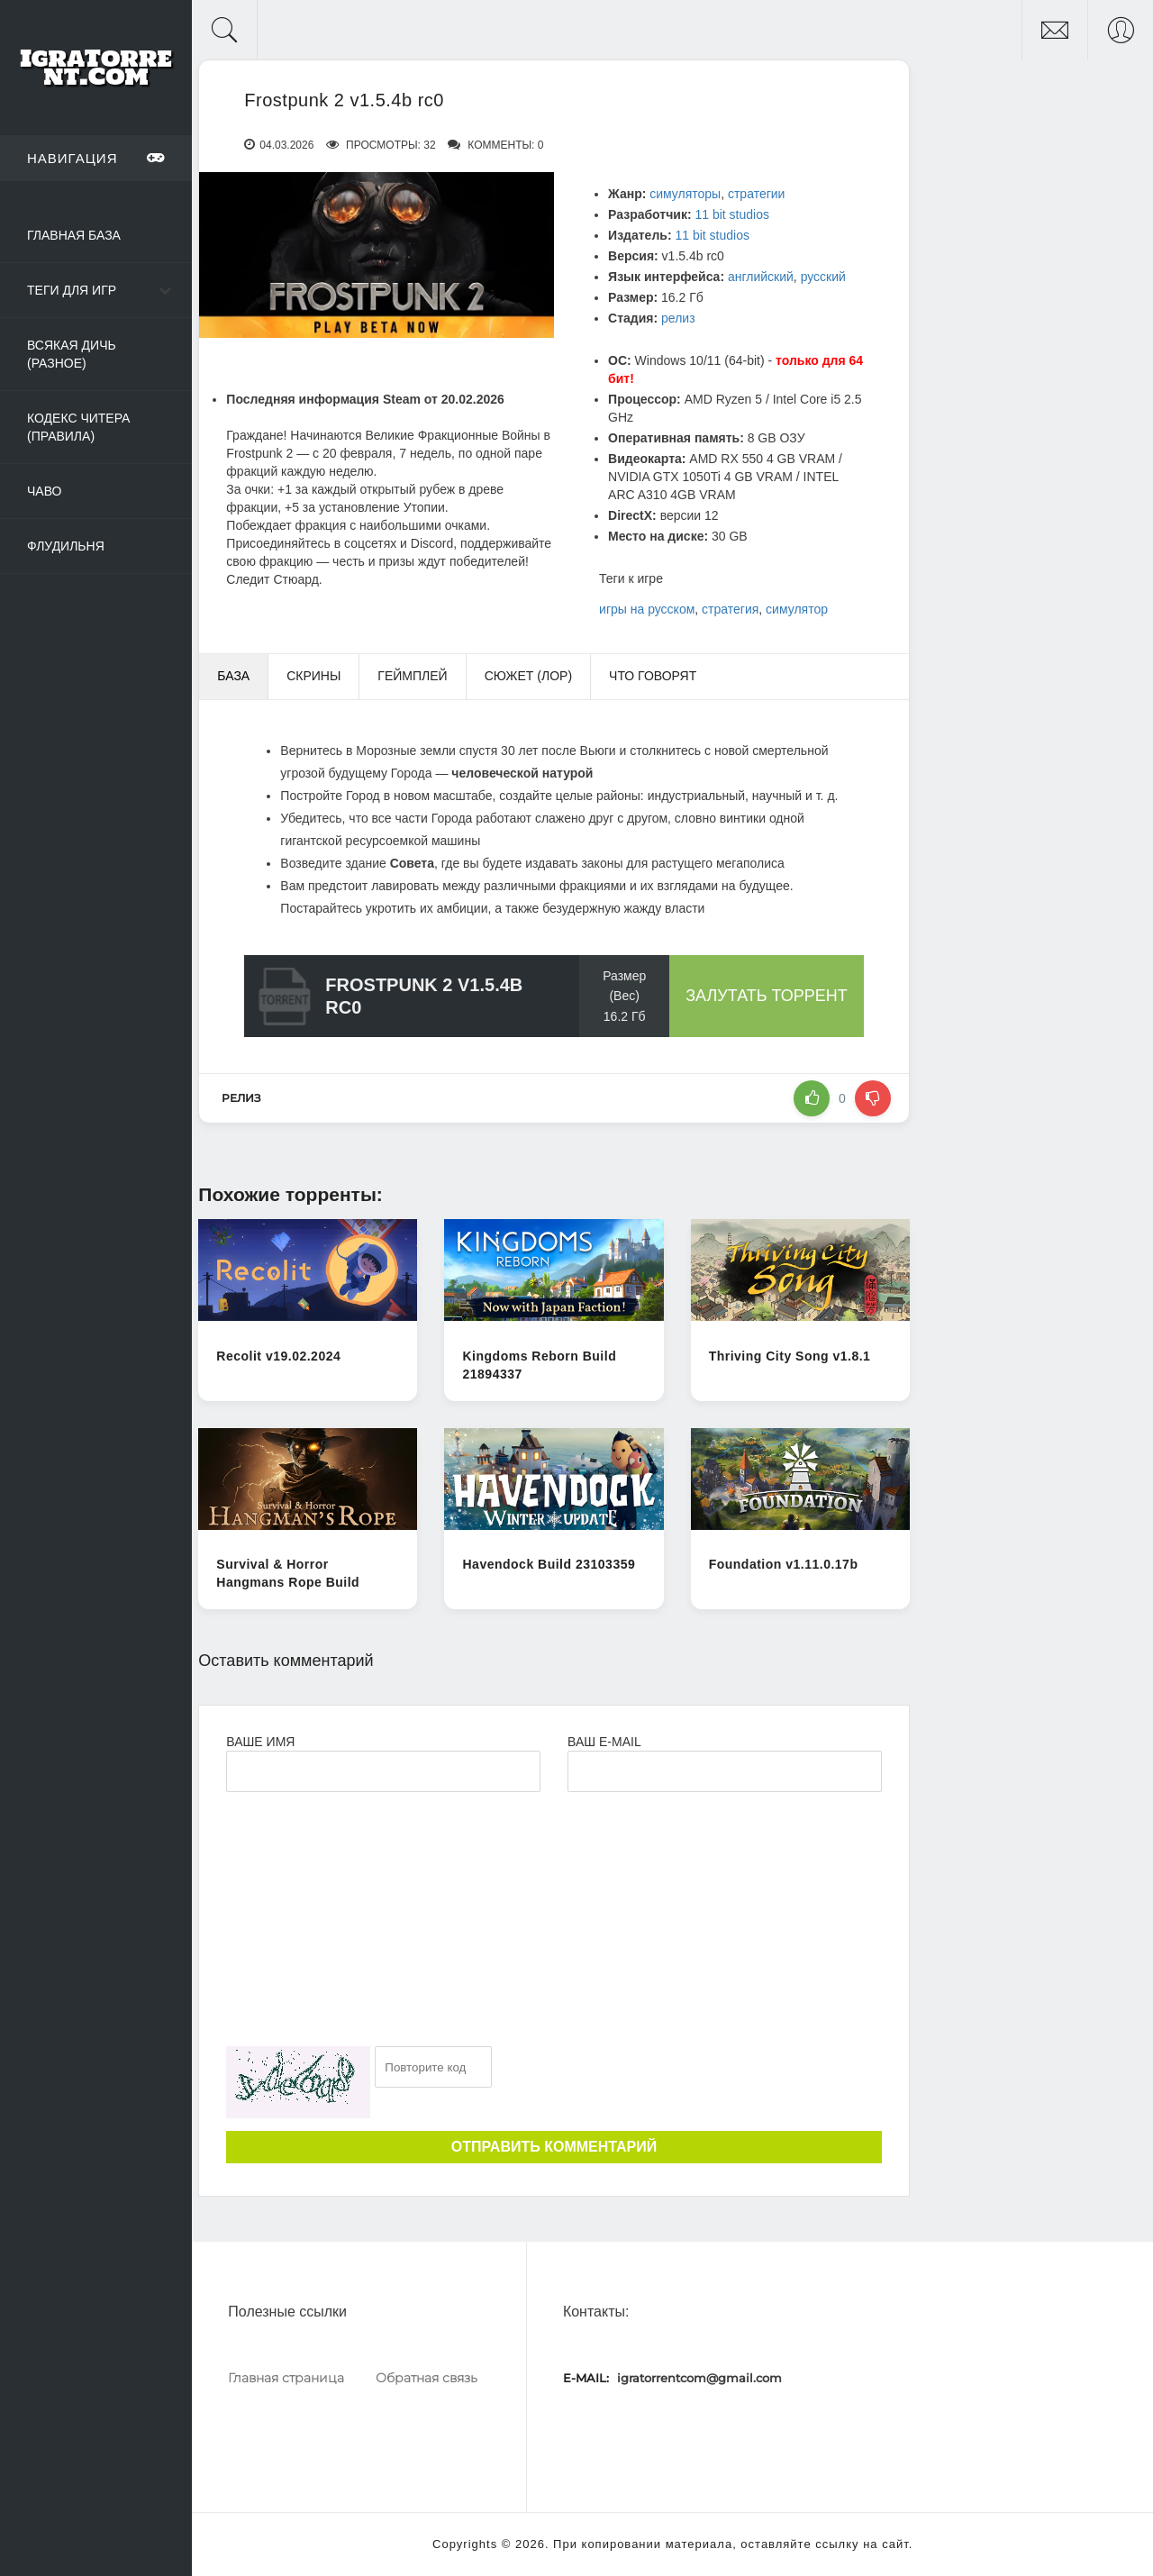  What do you see at coordinates (260, 1741) in the screenshot?
I see `Ваше имя` at bounding box center [260, 1741].